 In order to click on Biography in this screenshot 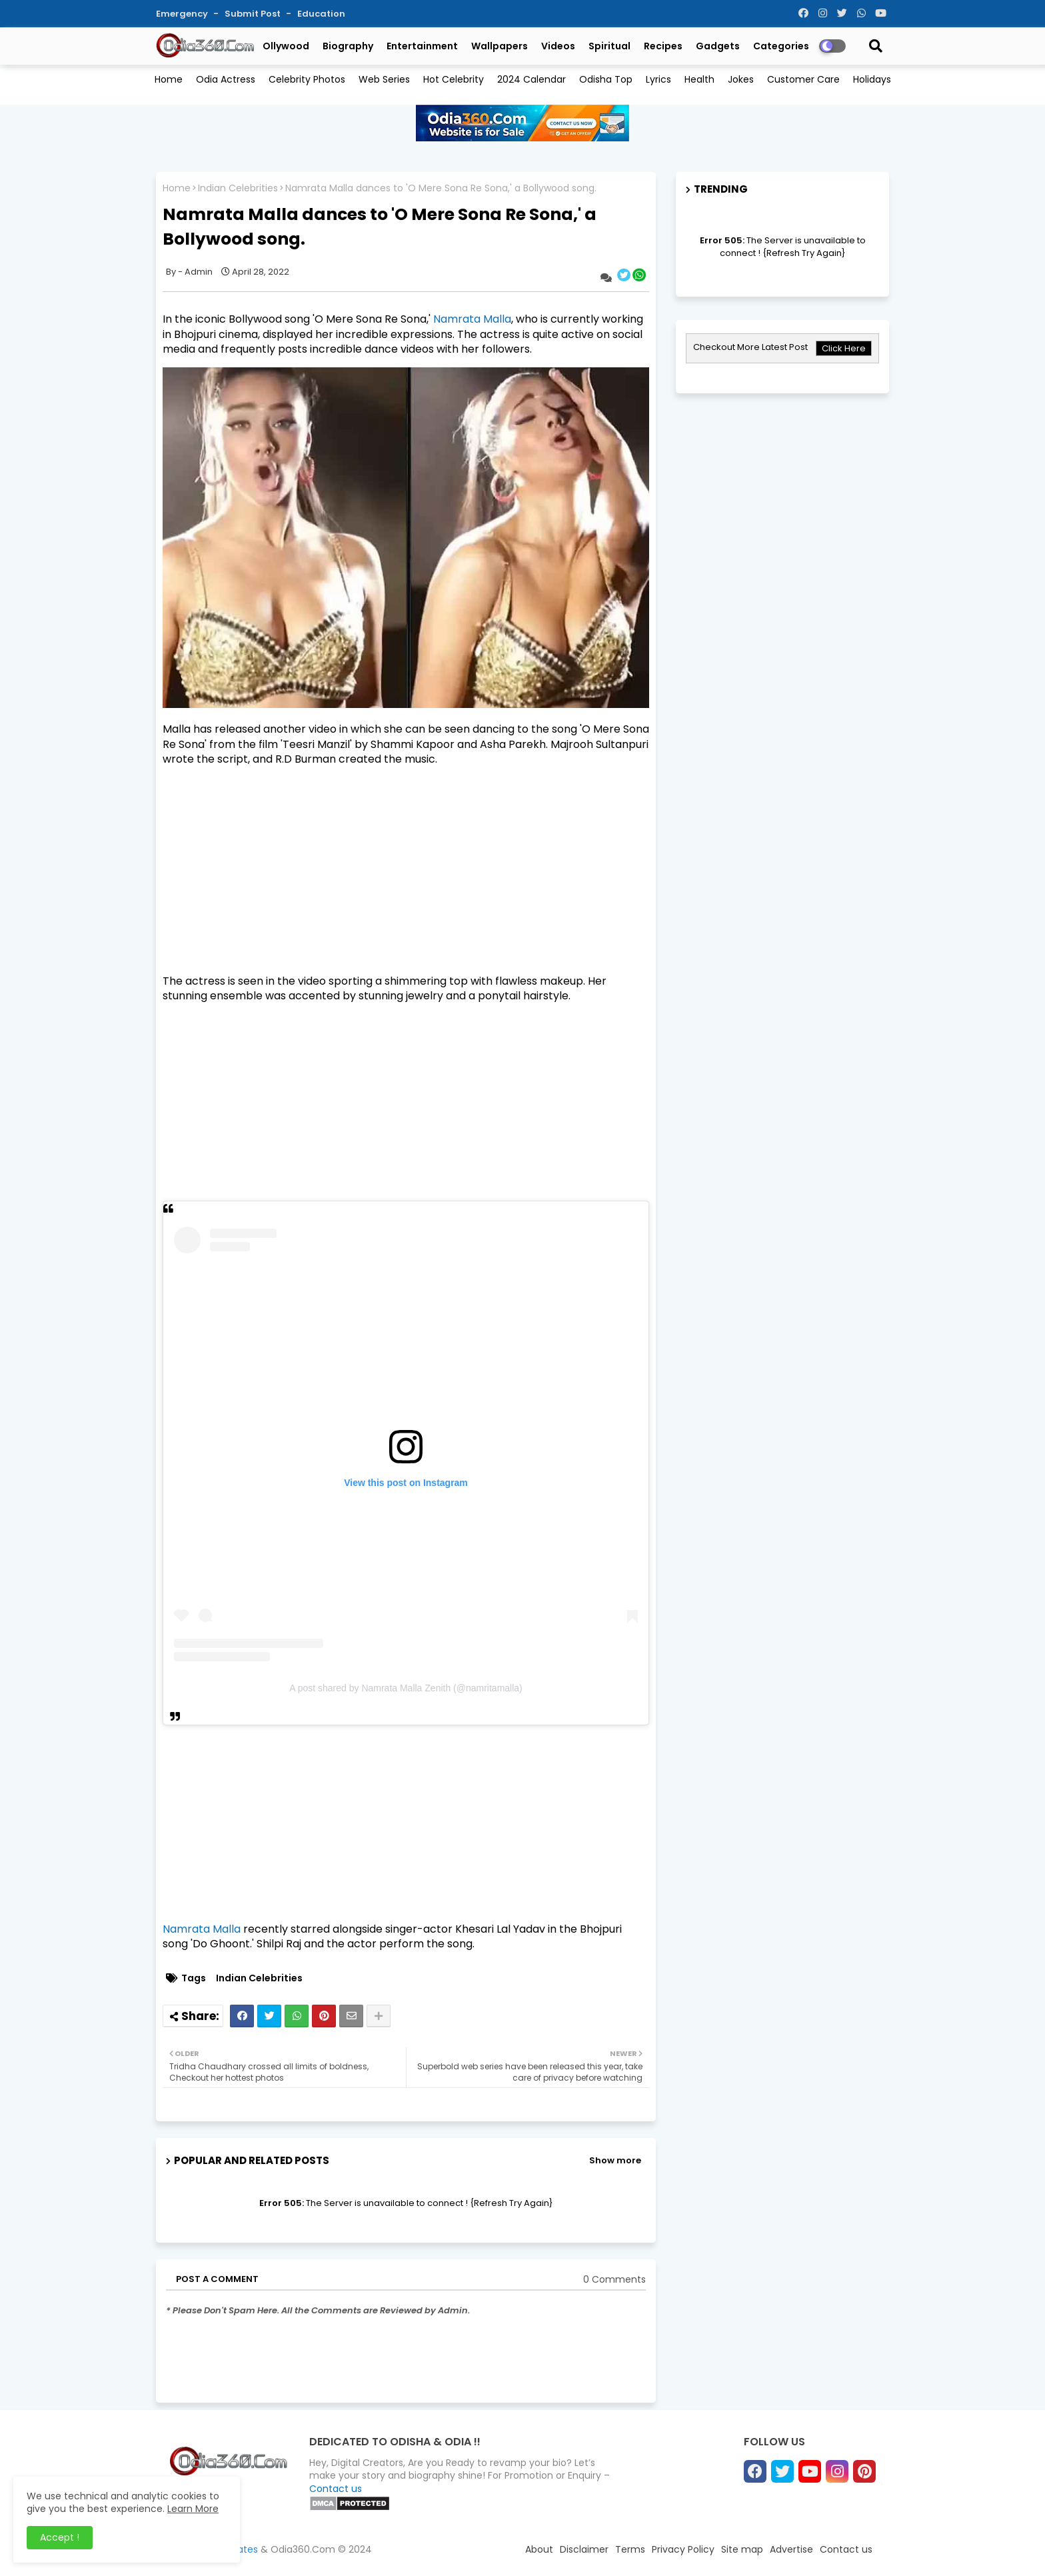, I will do `click(348, 46)`.